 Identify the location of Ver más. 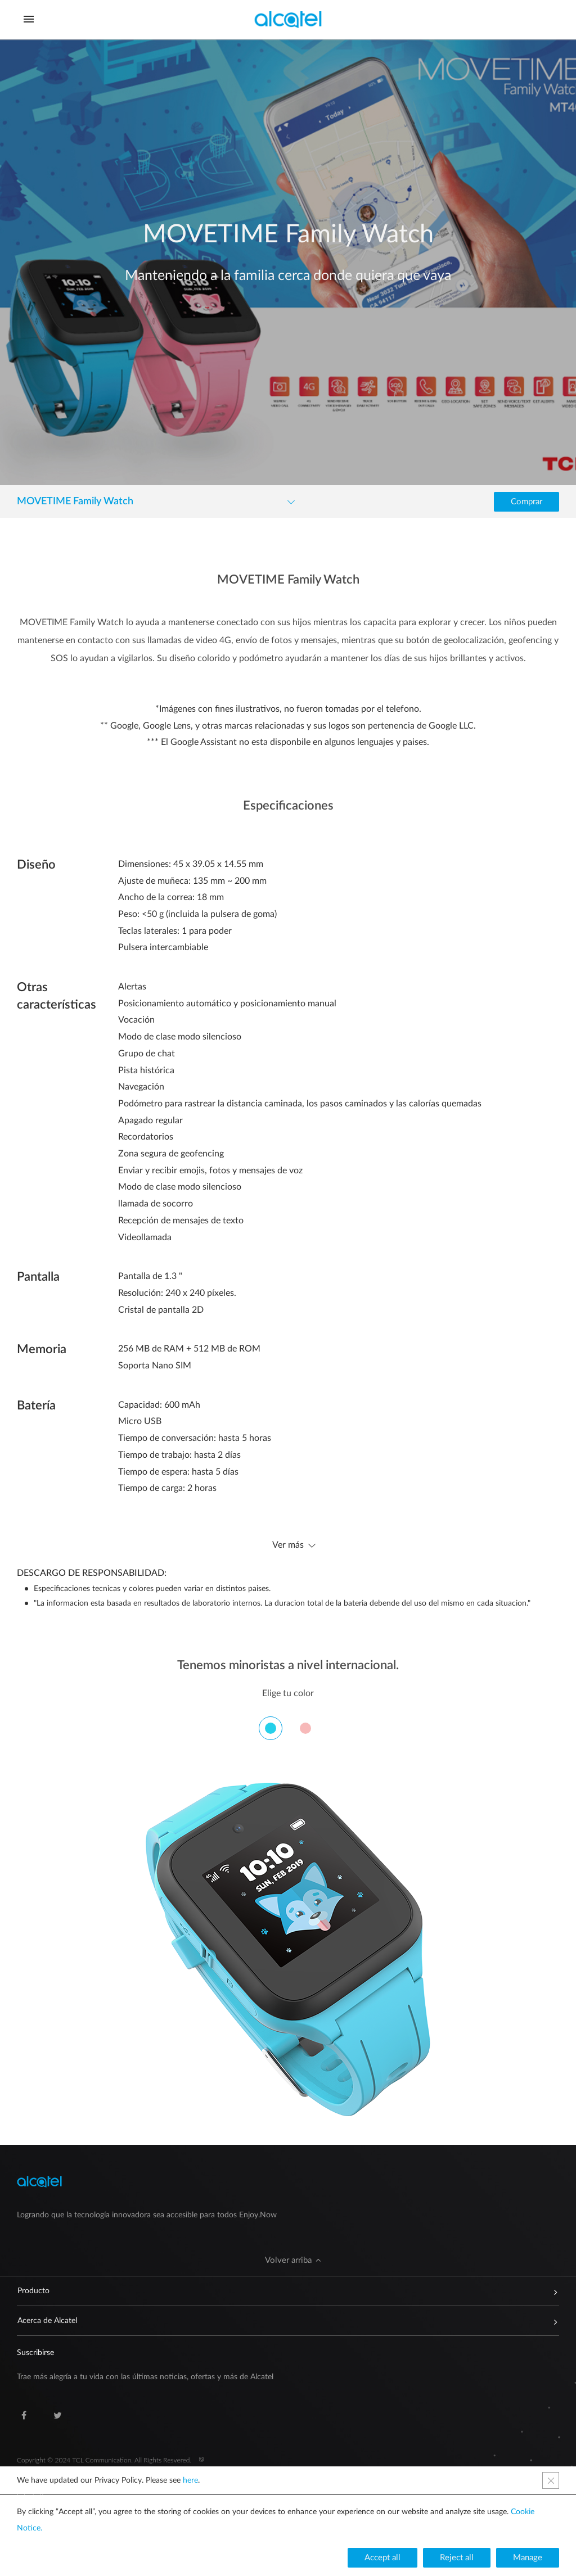
(288, 1544).